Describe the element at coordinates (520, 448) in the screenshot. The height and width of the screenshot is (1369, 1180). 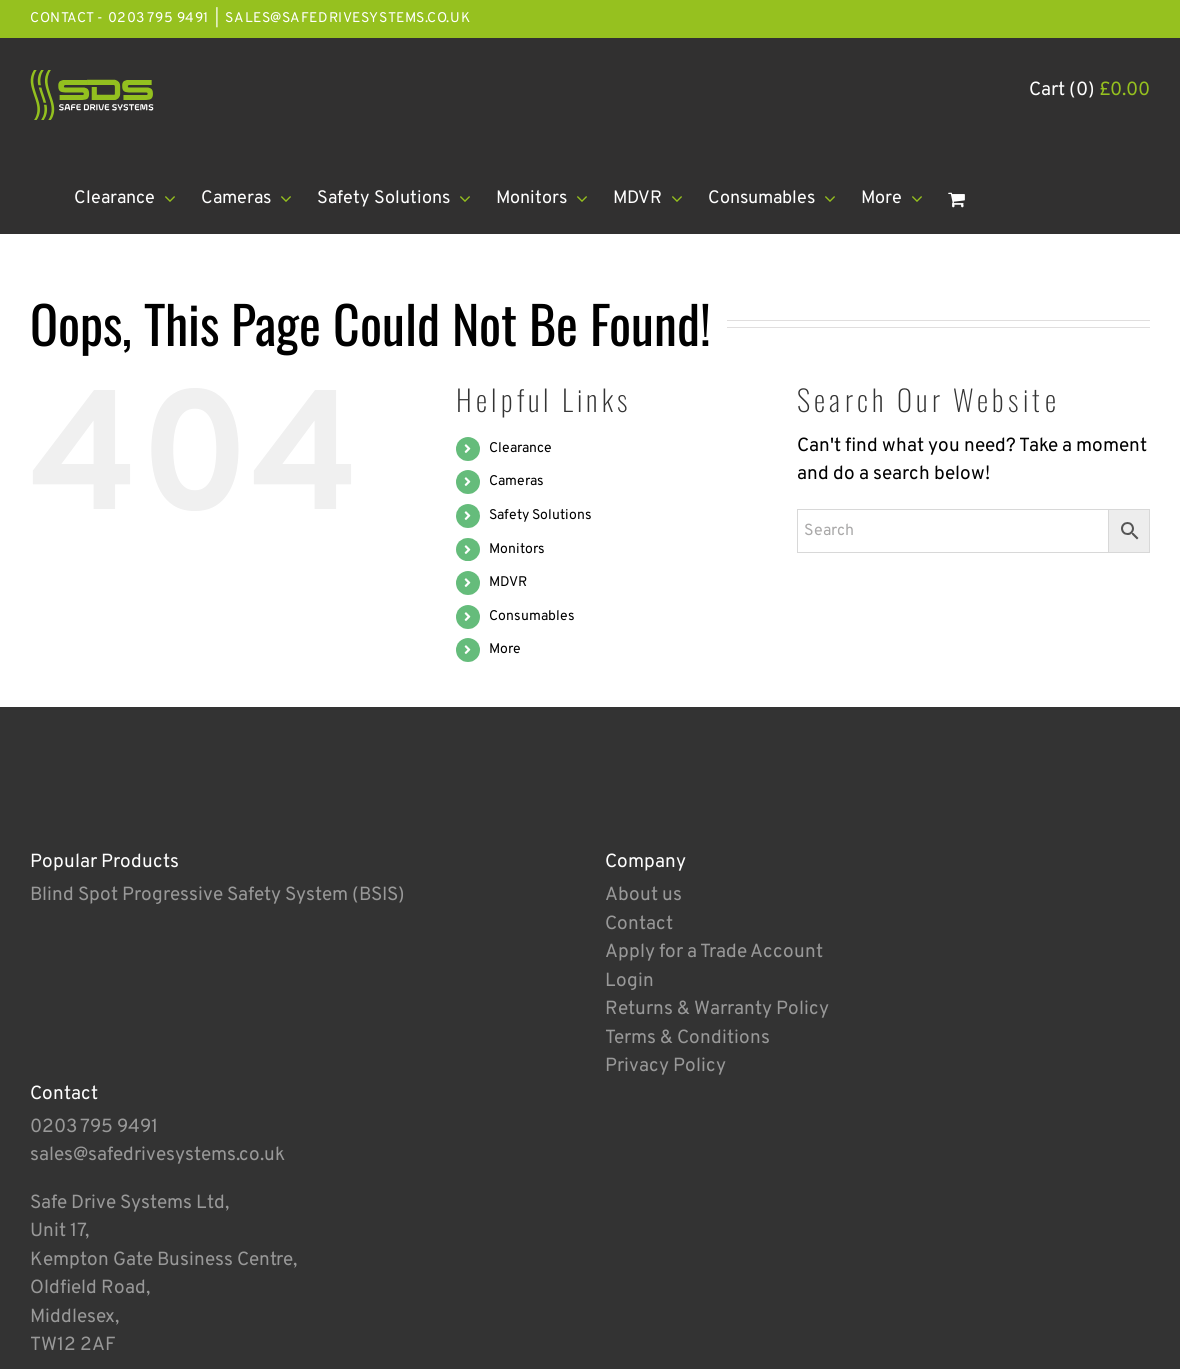
I see `Clearance` at that location.